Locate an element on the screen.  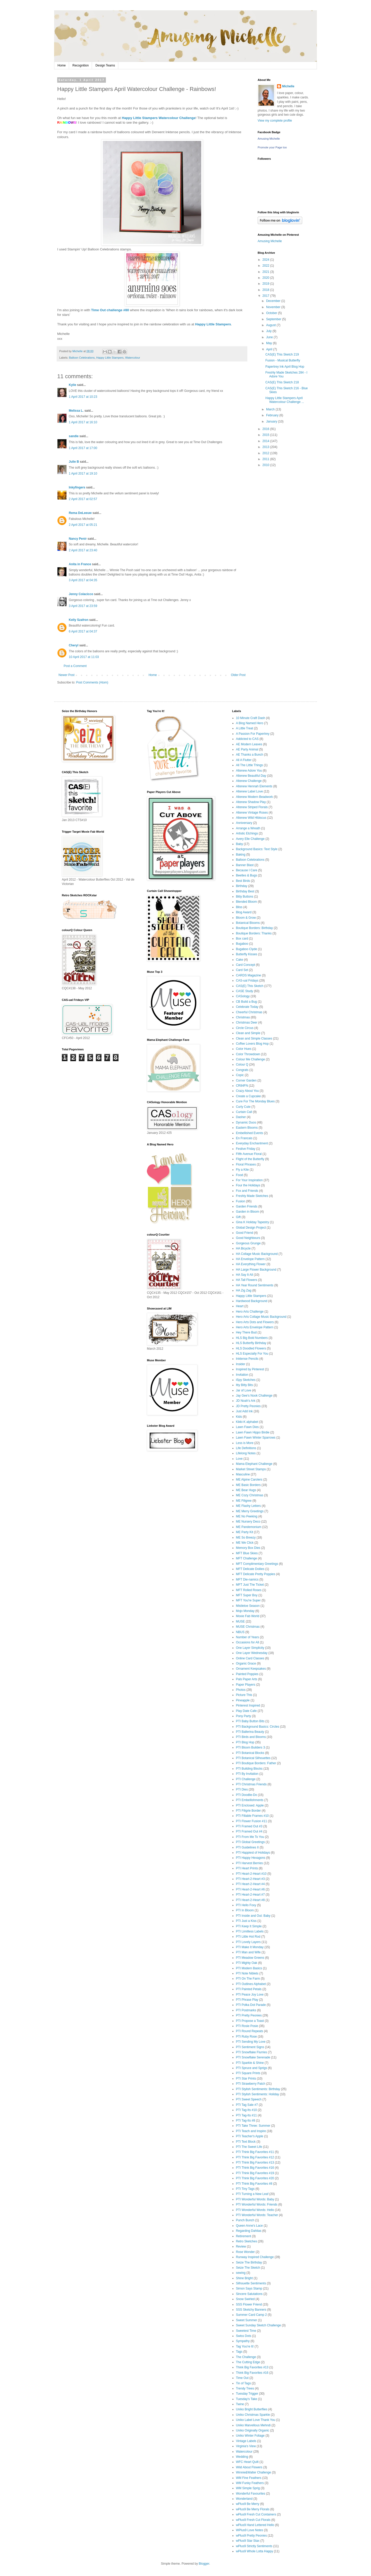
Shine Bright is located at coordinates (244, 2278).